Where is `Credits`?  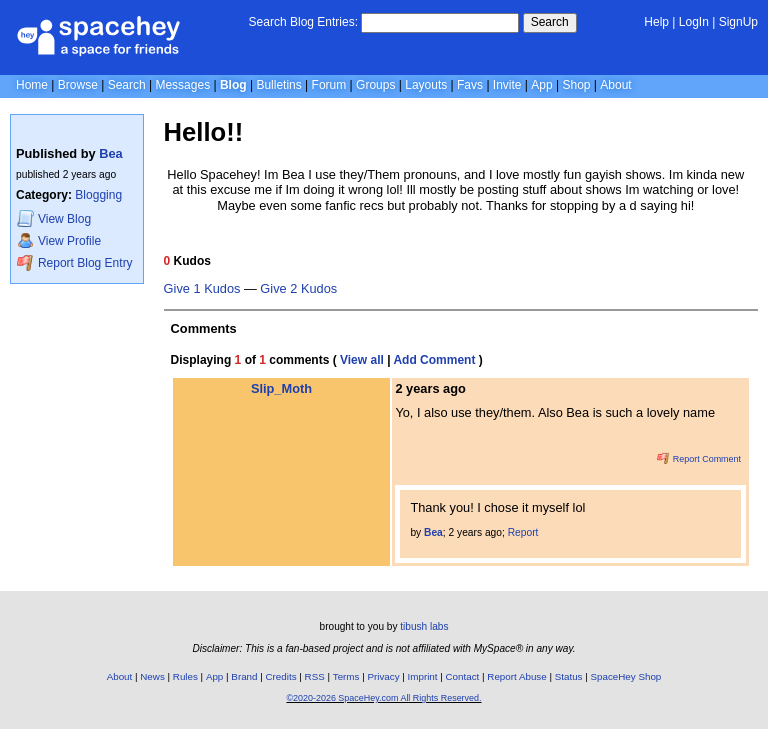 Credits is located at coordinates (281, 676).